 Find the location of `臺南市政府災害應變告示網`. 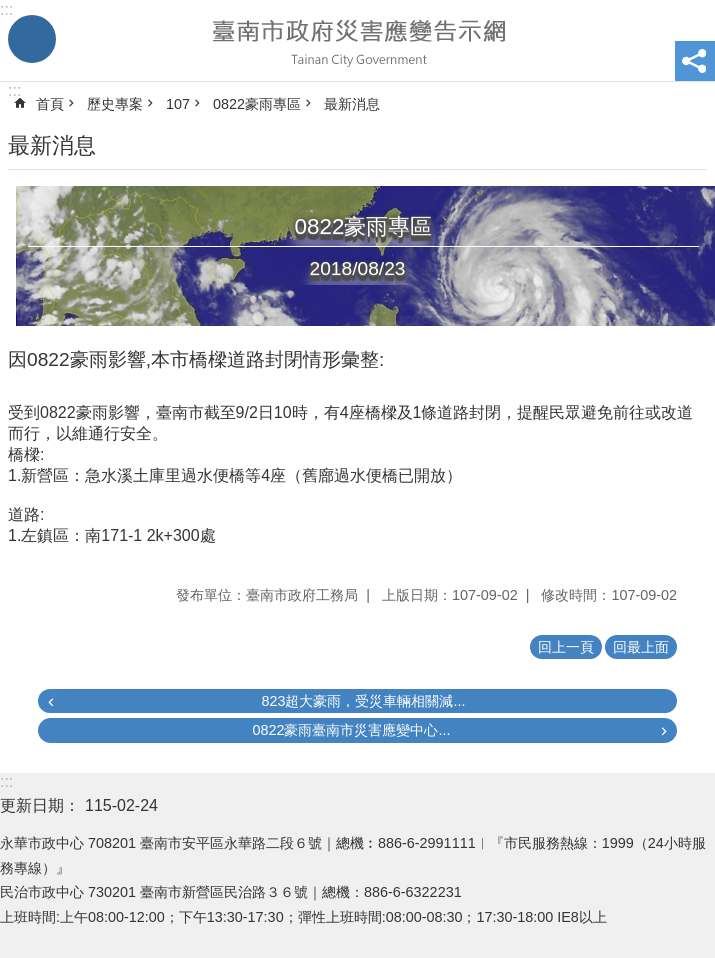

臺南市政府災害應變告示網 is located at coordinates (358, 41).